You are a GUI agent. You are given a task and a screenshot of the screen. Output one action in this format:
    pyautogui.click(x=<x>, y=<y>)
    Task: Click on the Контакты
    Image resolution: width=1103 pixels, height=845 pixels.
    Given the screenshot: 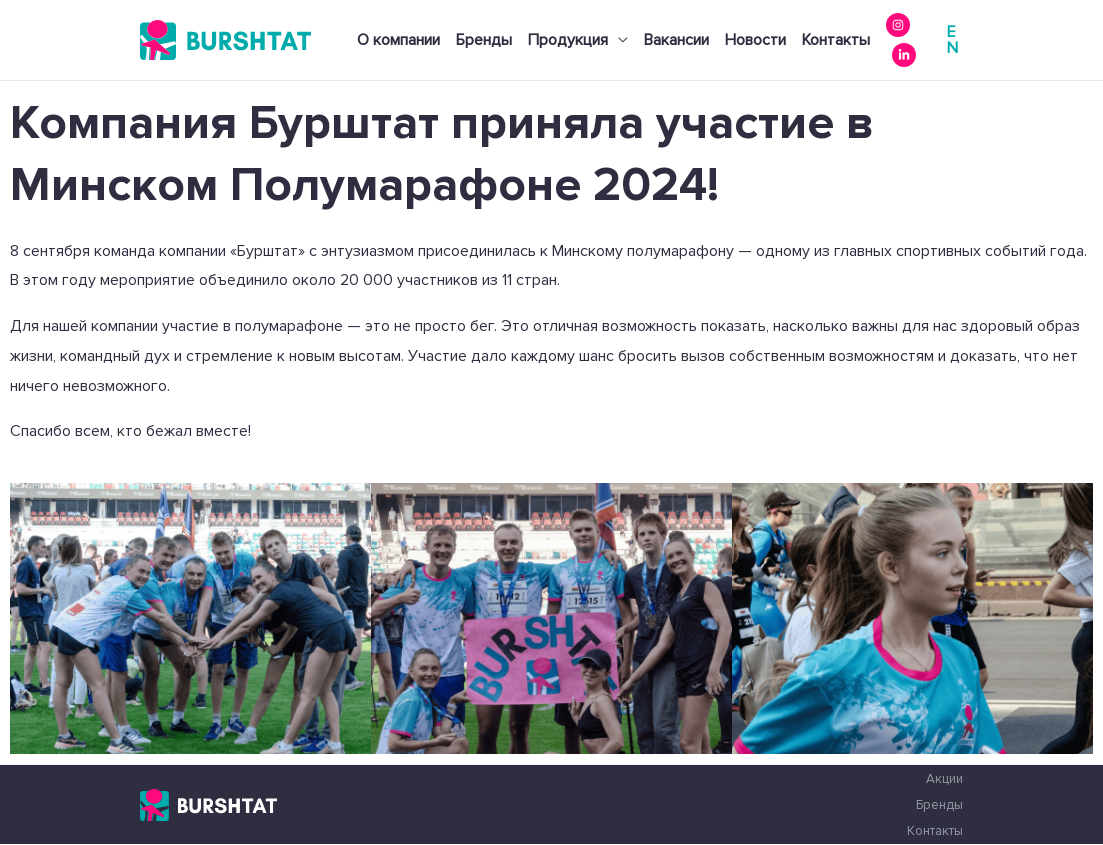 What is the action you would take?
    pyautogui.click(x=836, y=40)
    